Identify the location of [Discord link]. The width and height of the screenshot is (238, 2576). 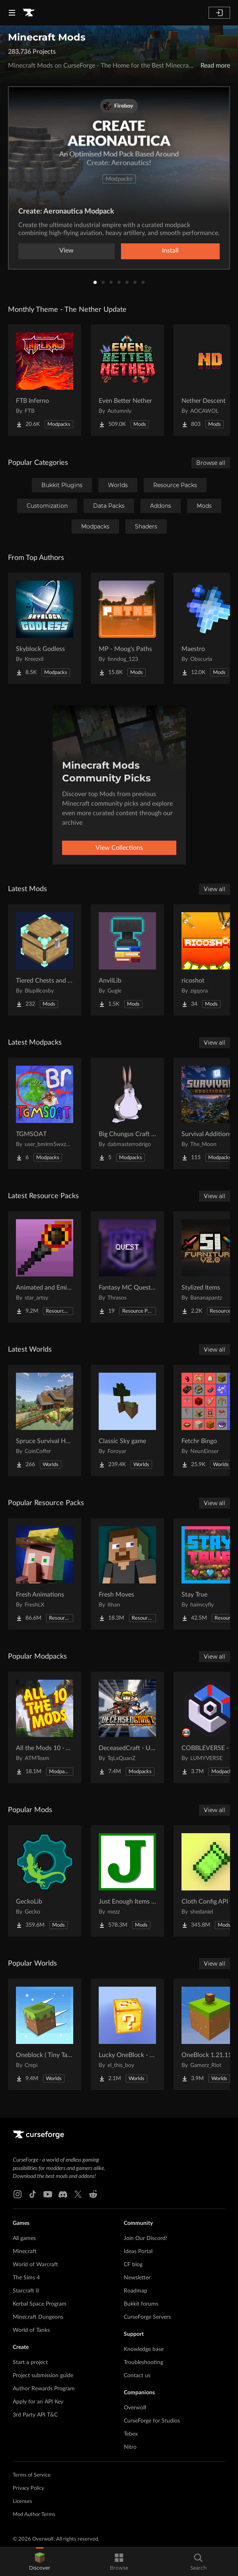
(63, 2194).